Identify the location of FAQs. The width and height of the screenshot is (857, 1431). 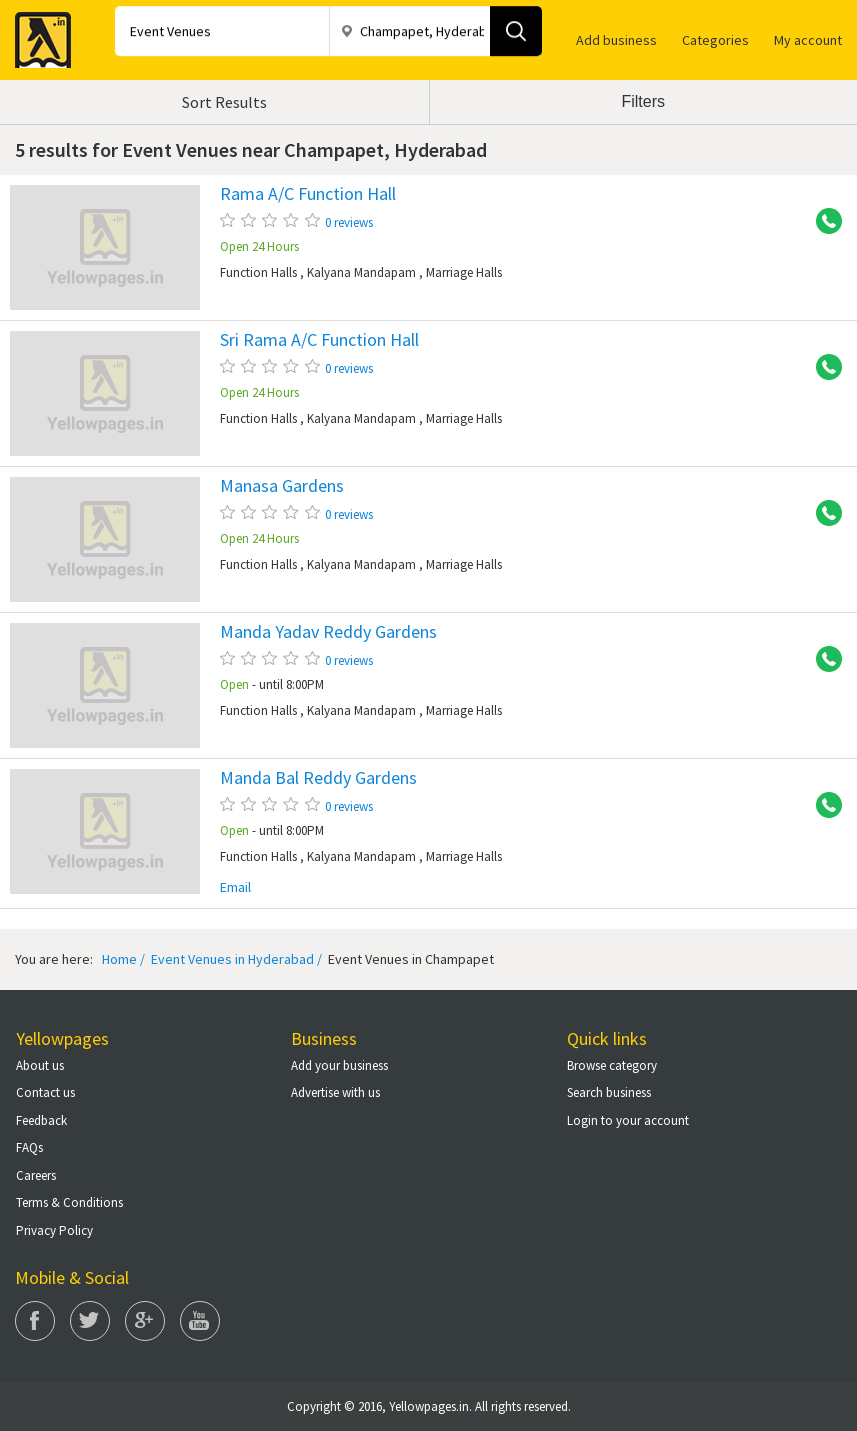
(29, 1147).